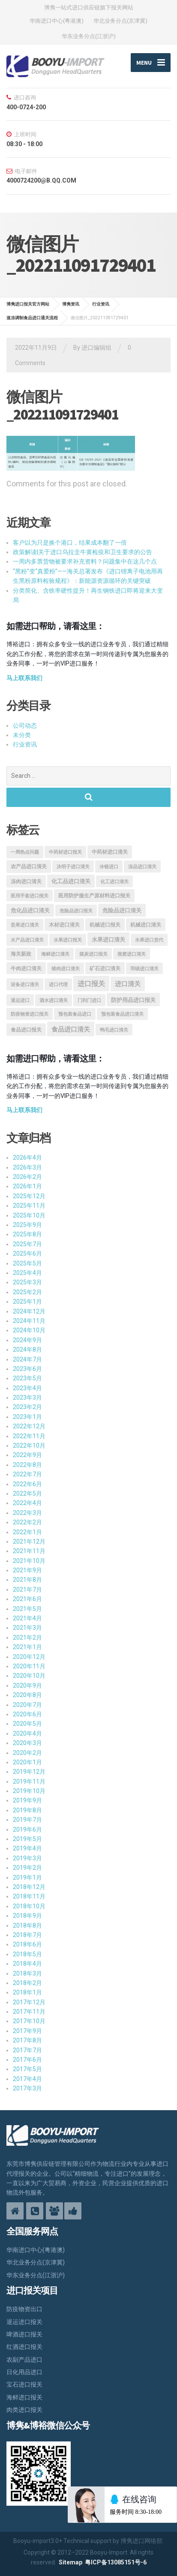 Image resolution: width=177 pixels, height=2576 pixels. I want to click on 2019年4月, so click(27, 1848).